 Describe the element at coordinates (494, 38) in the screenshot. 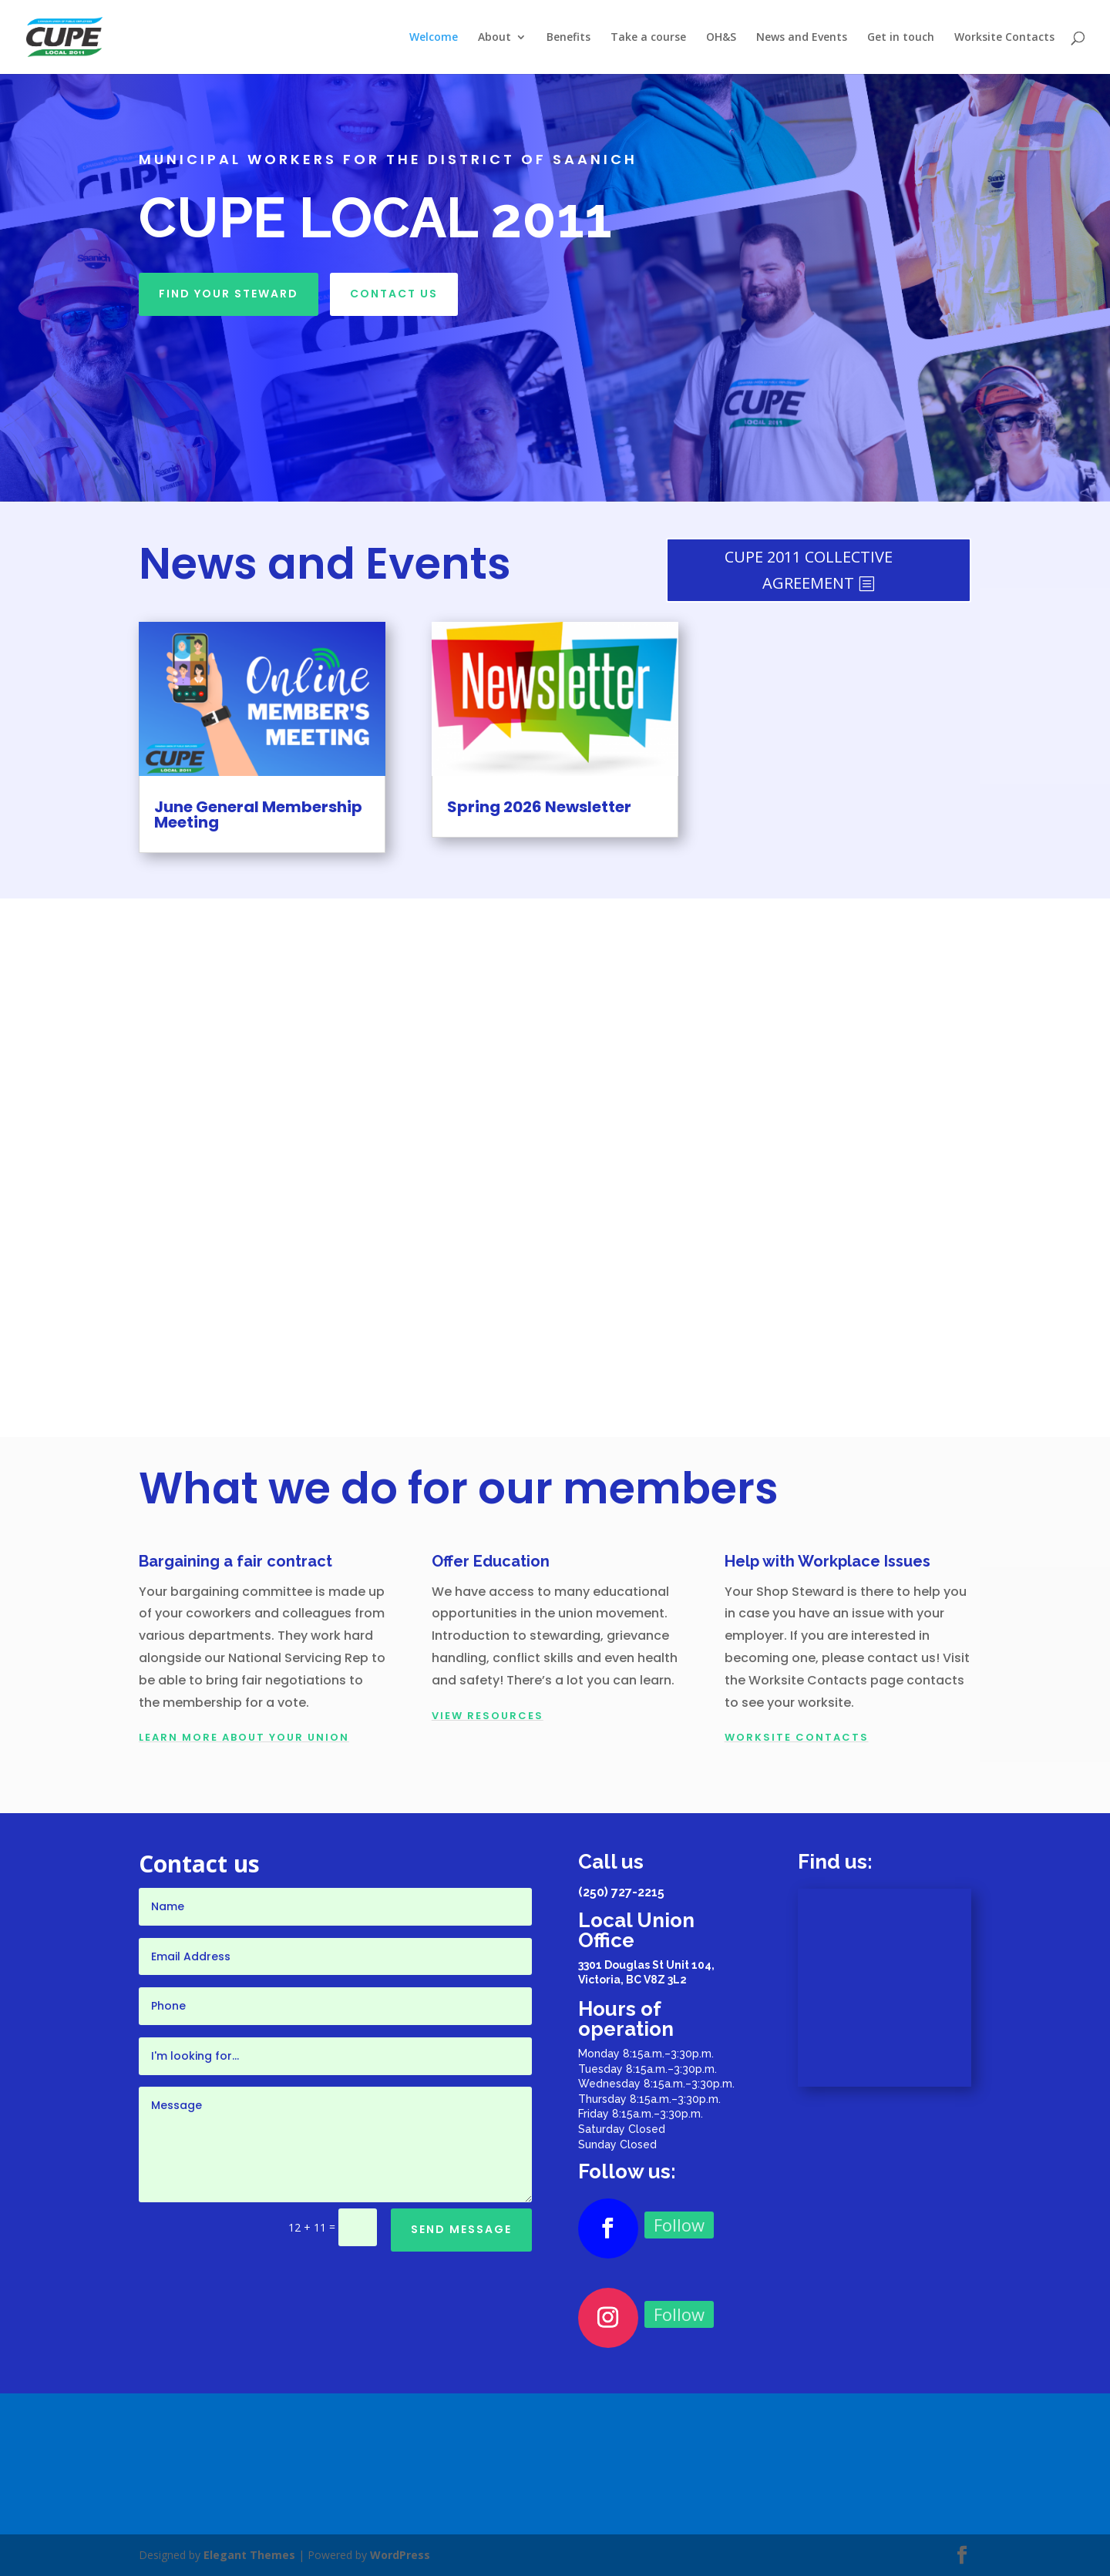

I see `About` at that location.